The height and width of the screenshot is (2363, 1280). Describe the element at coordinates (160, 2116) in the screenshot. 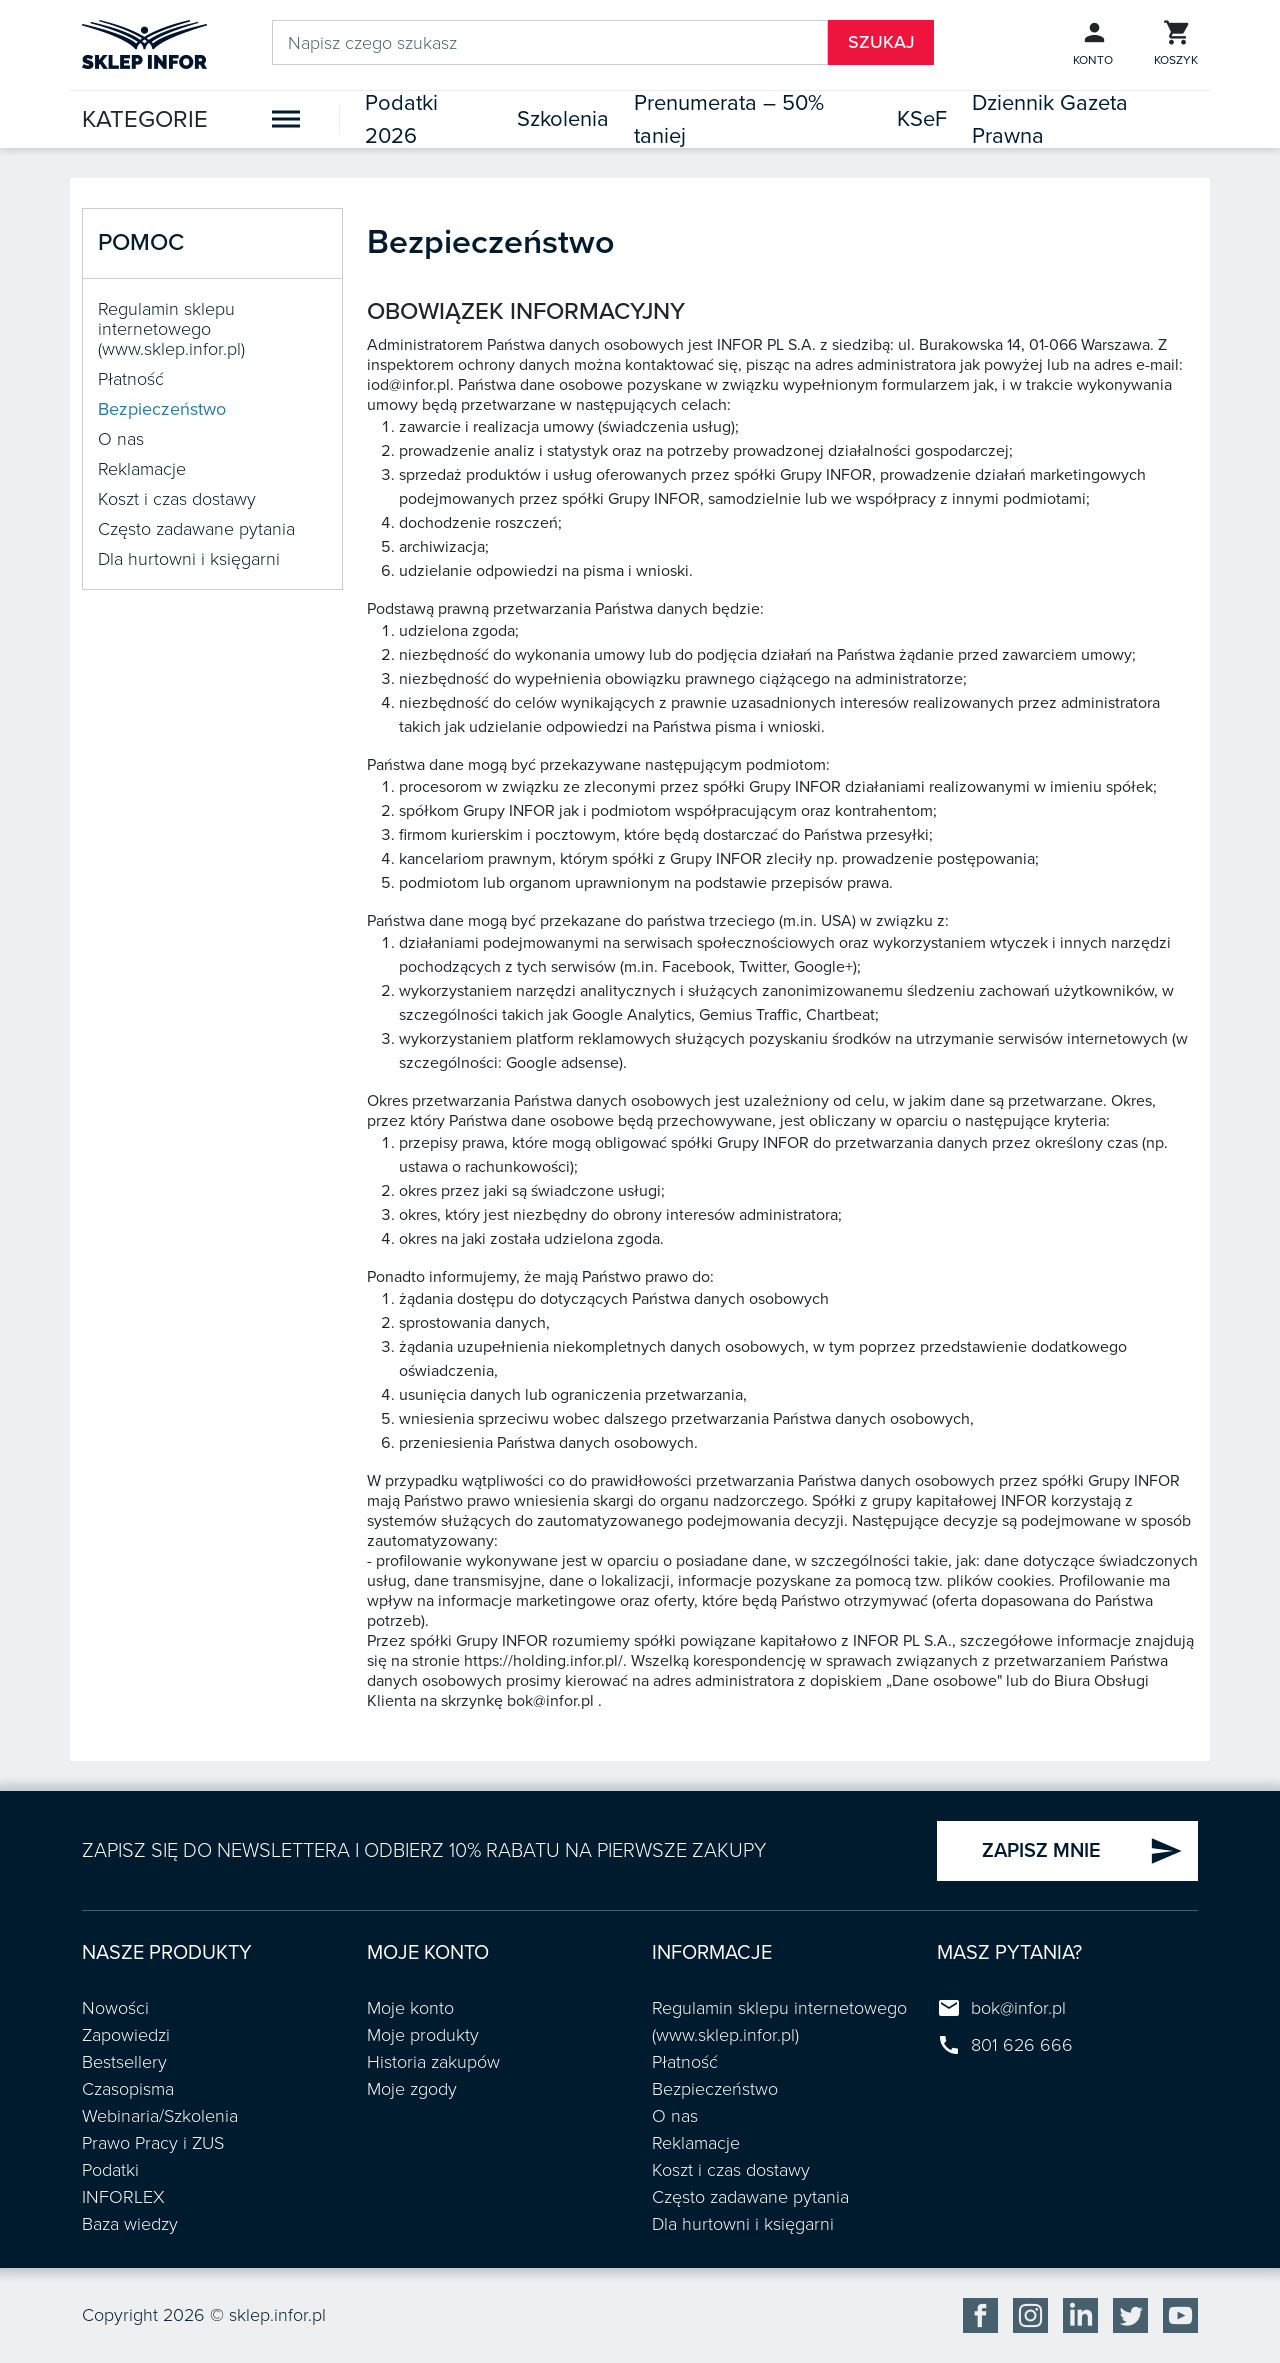

I see `Webinaria/Szkolenia` at that location.